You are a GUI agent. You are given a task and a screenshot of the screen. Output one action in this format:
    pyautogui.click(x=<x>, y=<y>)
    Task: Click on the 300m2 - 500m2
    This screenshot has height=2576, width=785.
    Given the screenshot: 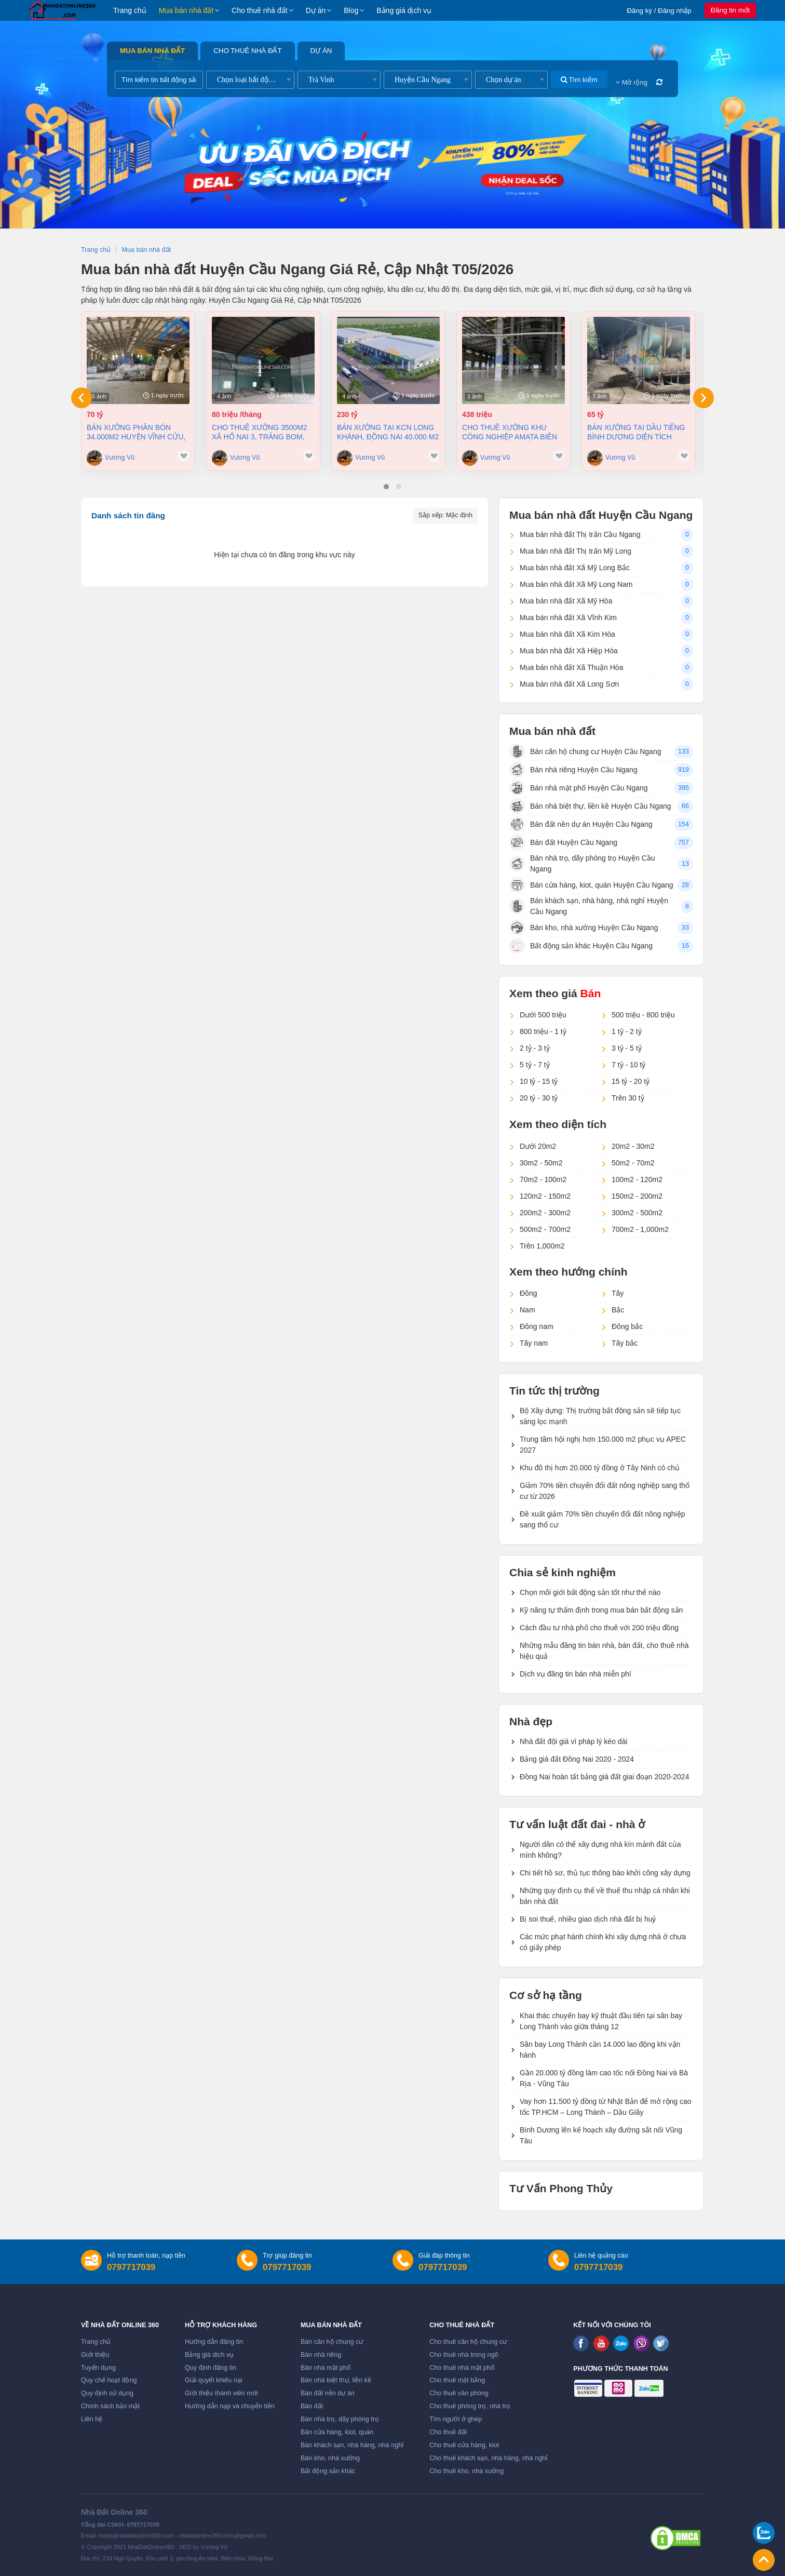 What is the action you would take?
    pyautogui.click(x=637, y=1213)
    